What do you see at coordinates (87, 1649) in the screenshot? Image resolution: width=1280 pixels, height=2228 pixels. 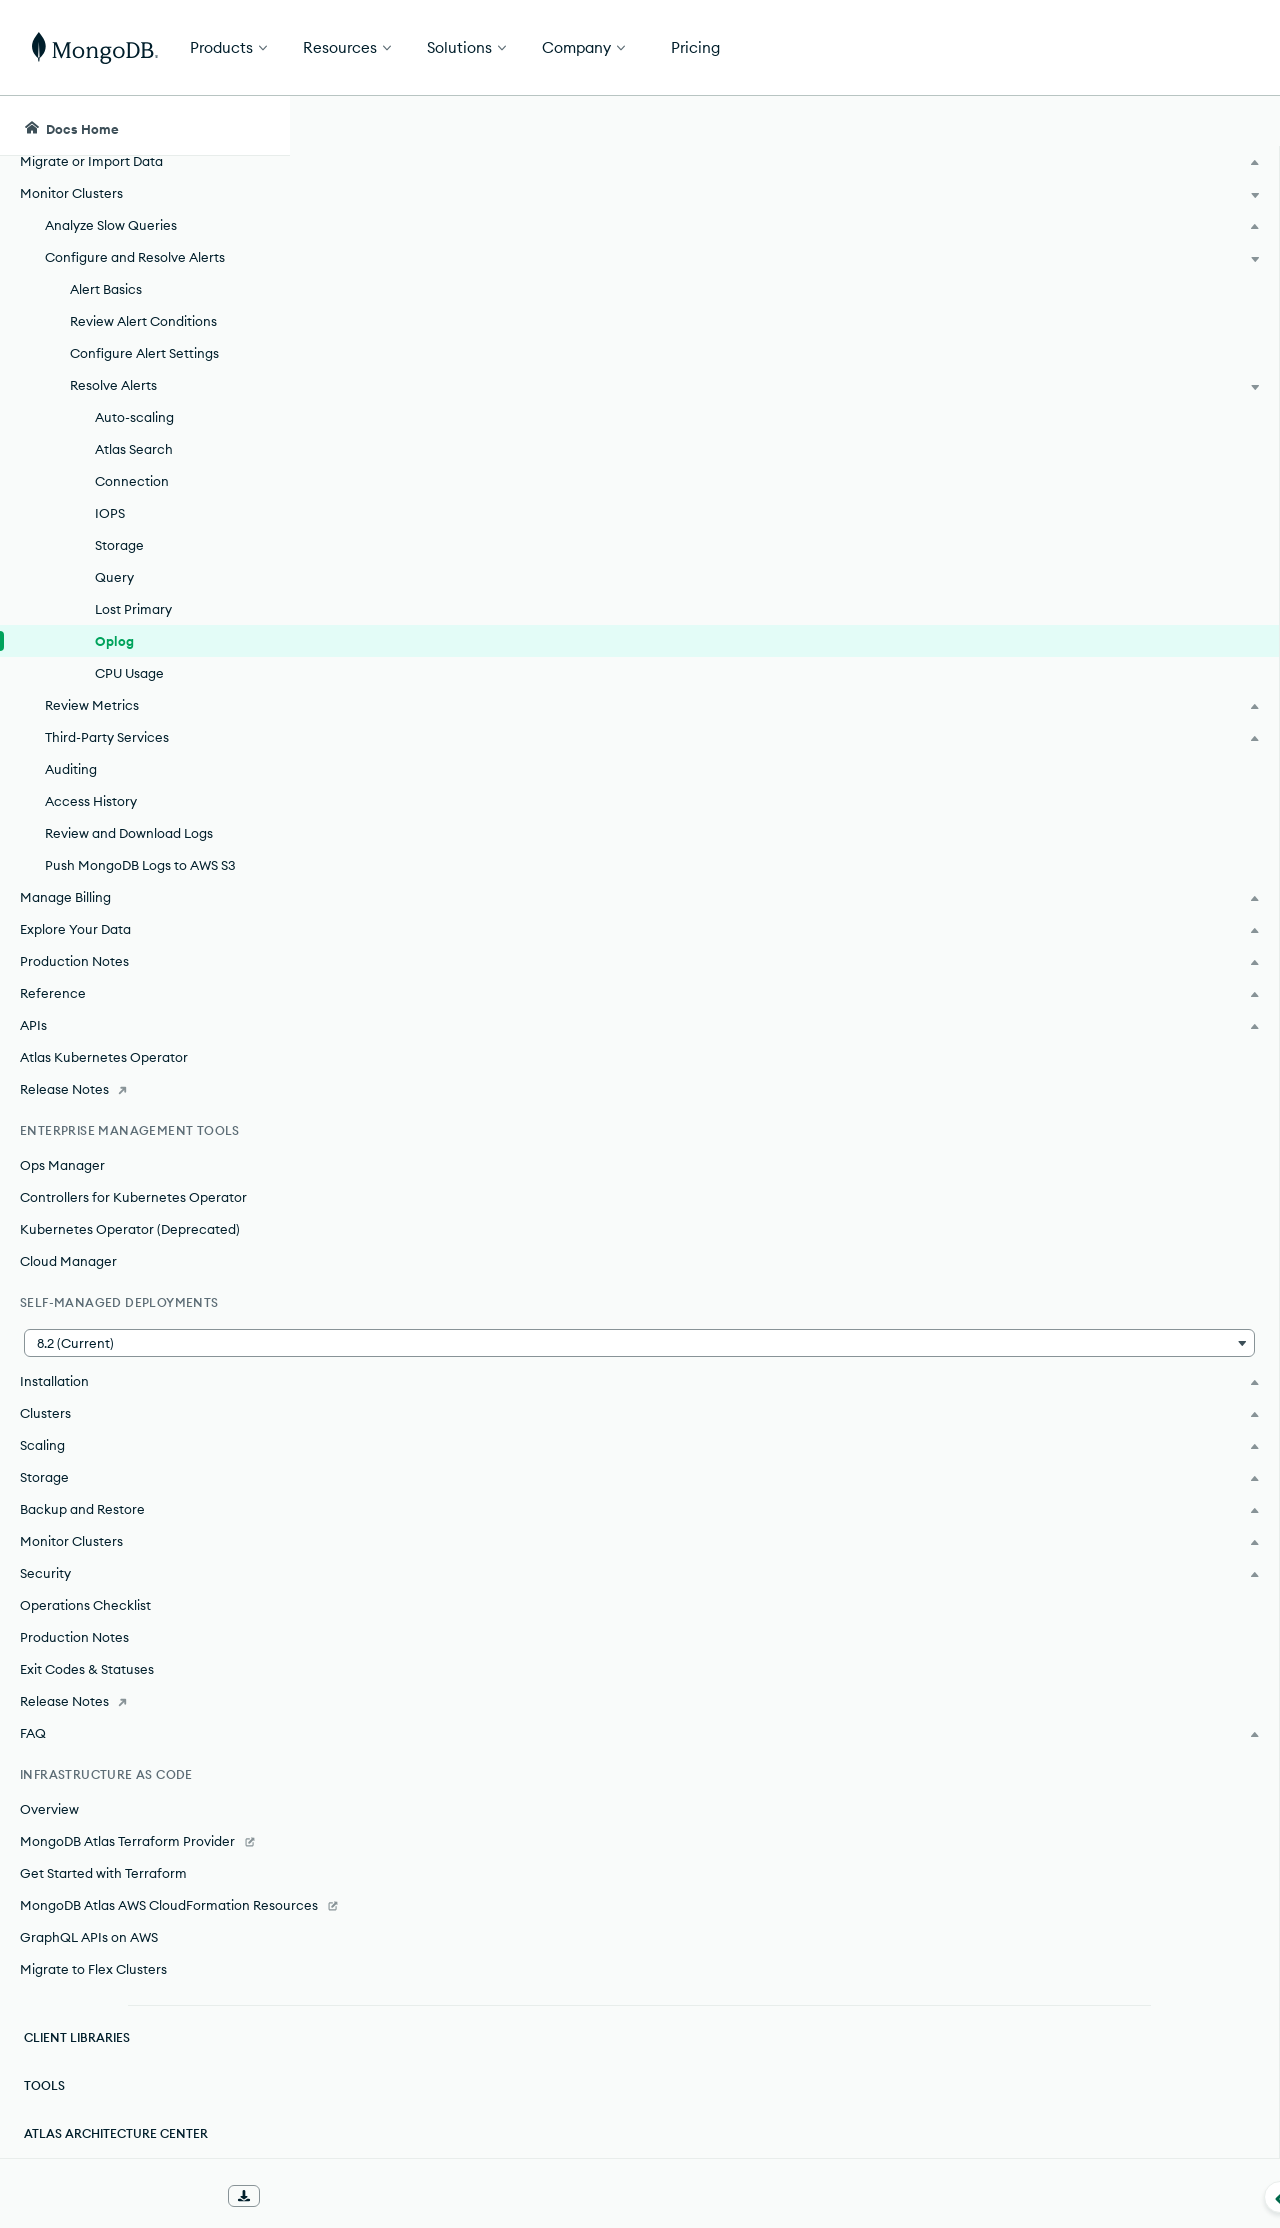 I see `Exit Codes & Statuses` at bounding box center [87, 1649].